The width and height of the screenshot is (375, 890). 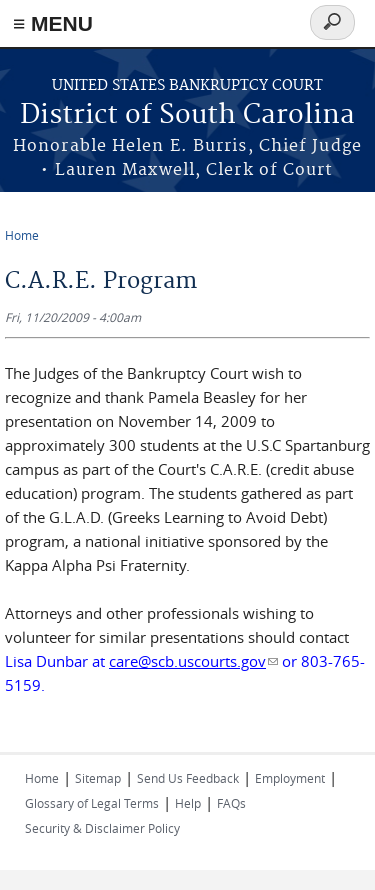 I want to click on Help, so click(x=188, y=803).